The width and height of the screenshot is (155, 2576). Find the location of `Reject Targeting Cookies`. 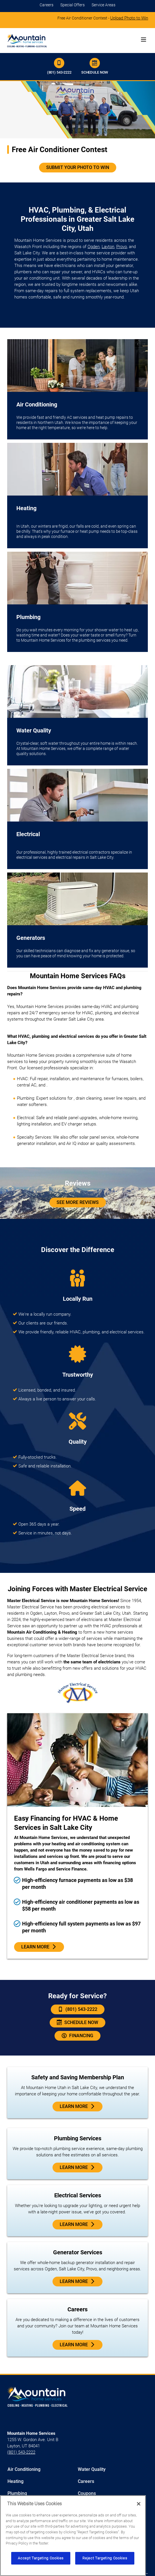

Reject Targeting Cookies is located at coordinates (104, 2558).